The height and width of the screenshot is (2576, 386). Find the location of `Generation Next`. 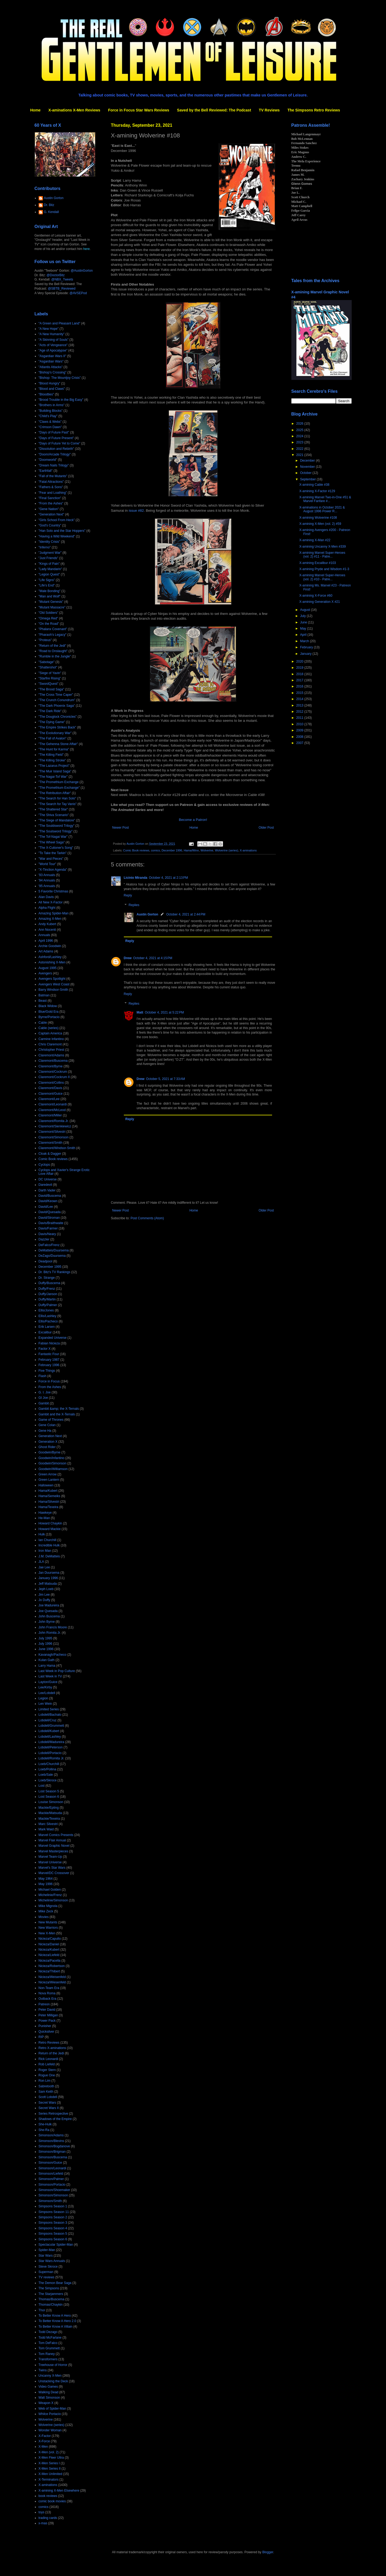

Generation Next is located at coordinates (50, 1436).